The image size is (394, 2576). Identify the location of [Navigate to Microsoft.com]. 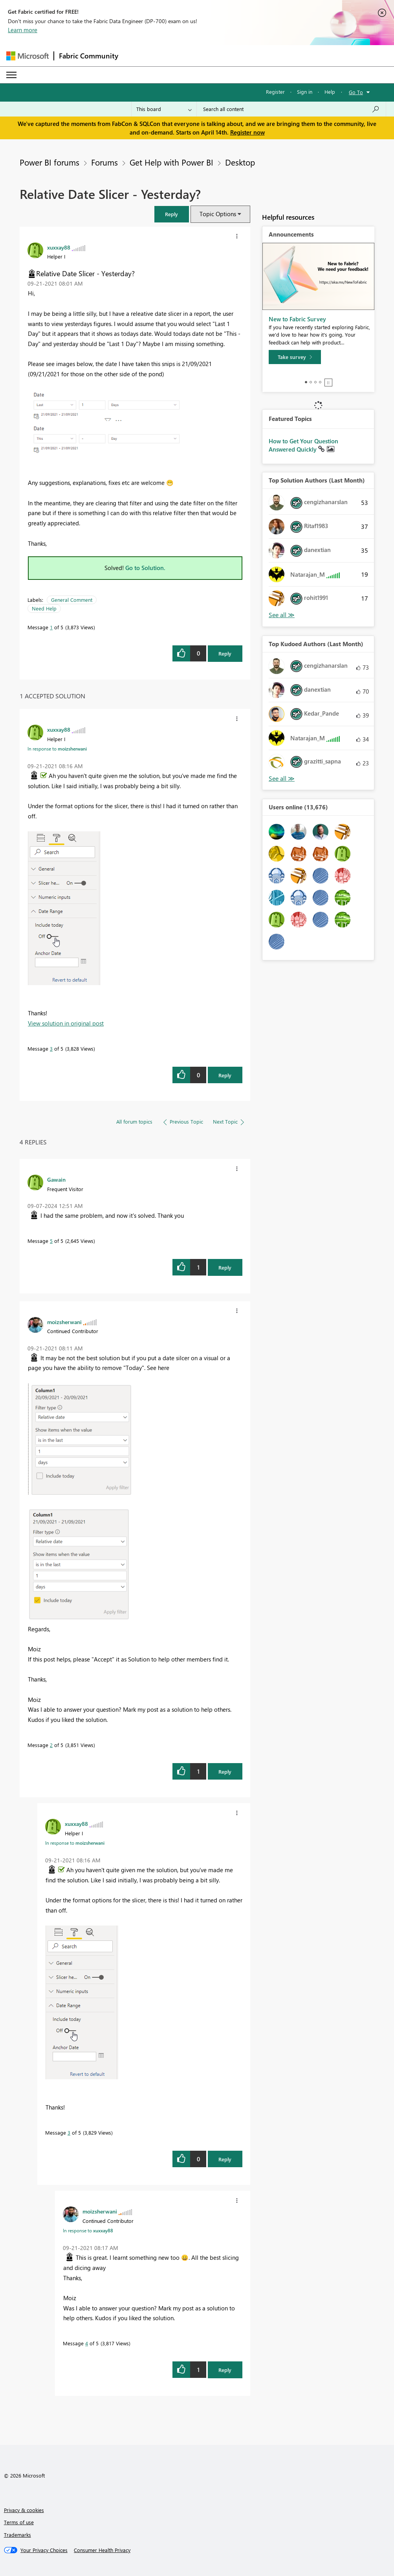
(27, 55).